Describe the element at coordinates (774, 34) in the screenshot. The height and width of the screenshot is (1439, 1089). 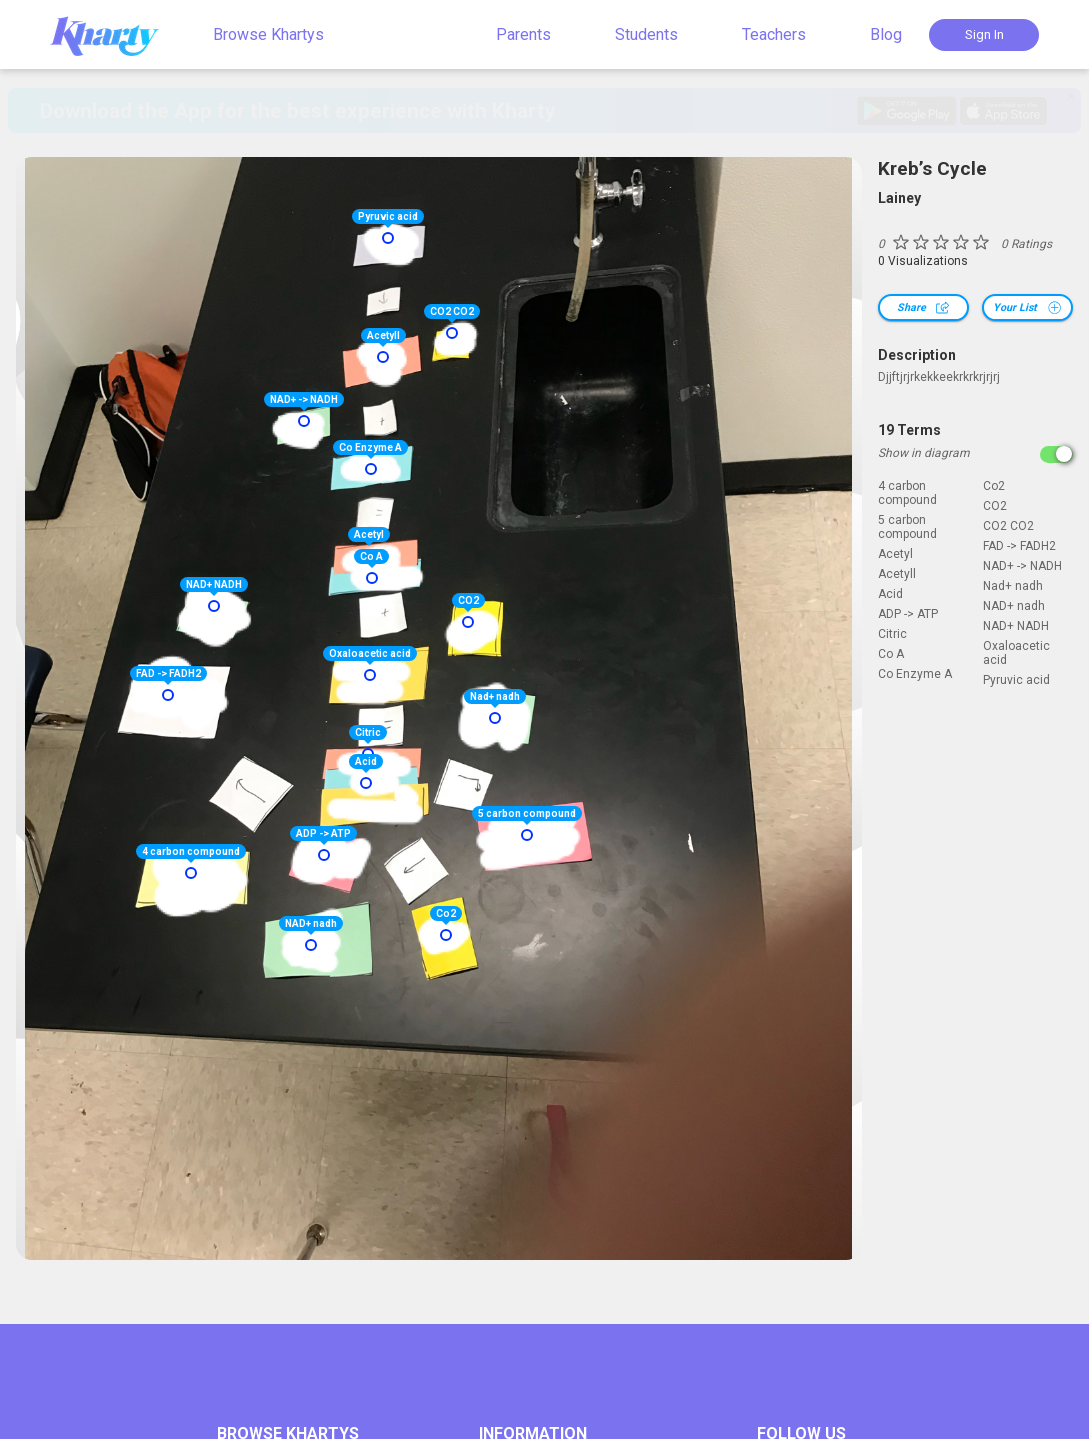
I see `Teachers` at that location.